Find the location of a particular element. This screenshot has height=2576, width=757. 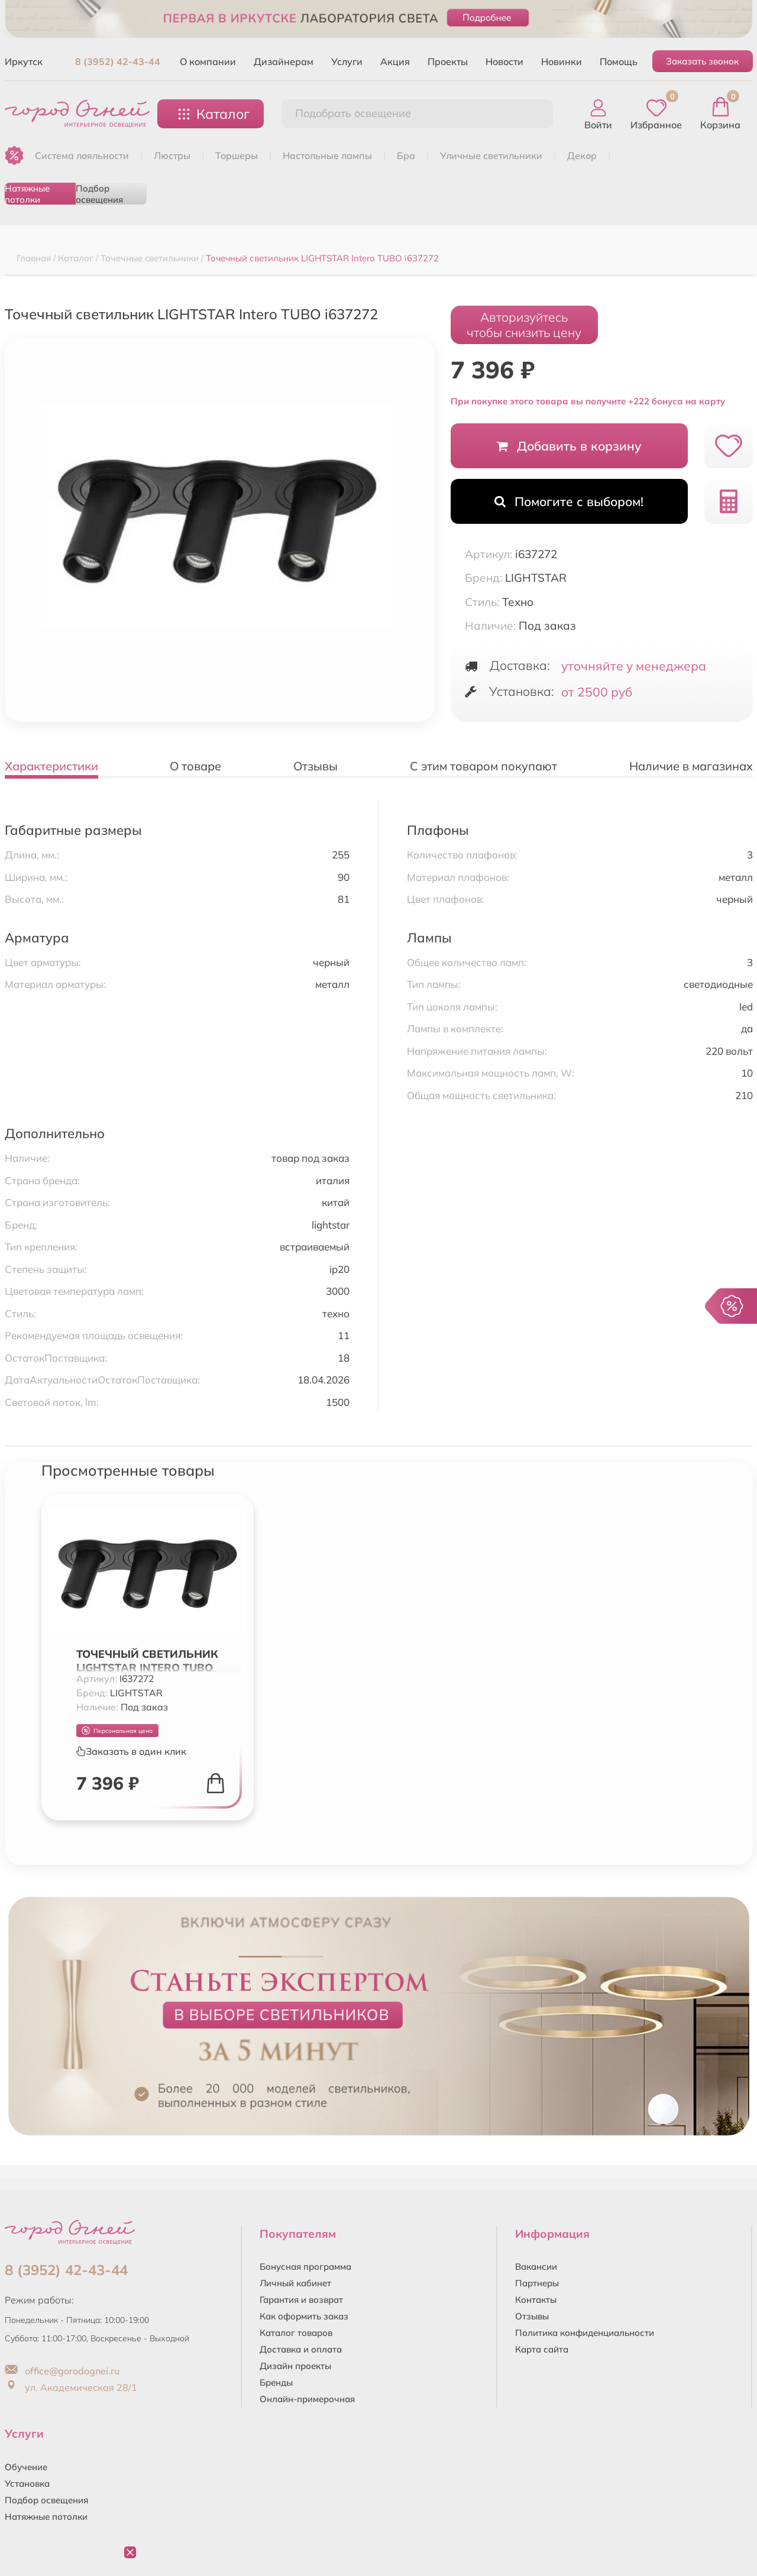

Персональная цена is located at coordinates (117, 1730).